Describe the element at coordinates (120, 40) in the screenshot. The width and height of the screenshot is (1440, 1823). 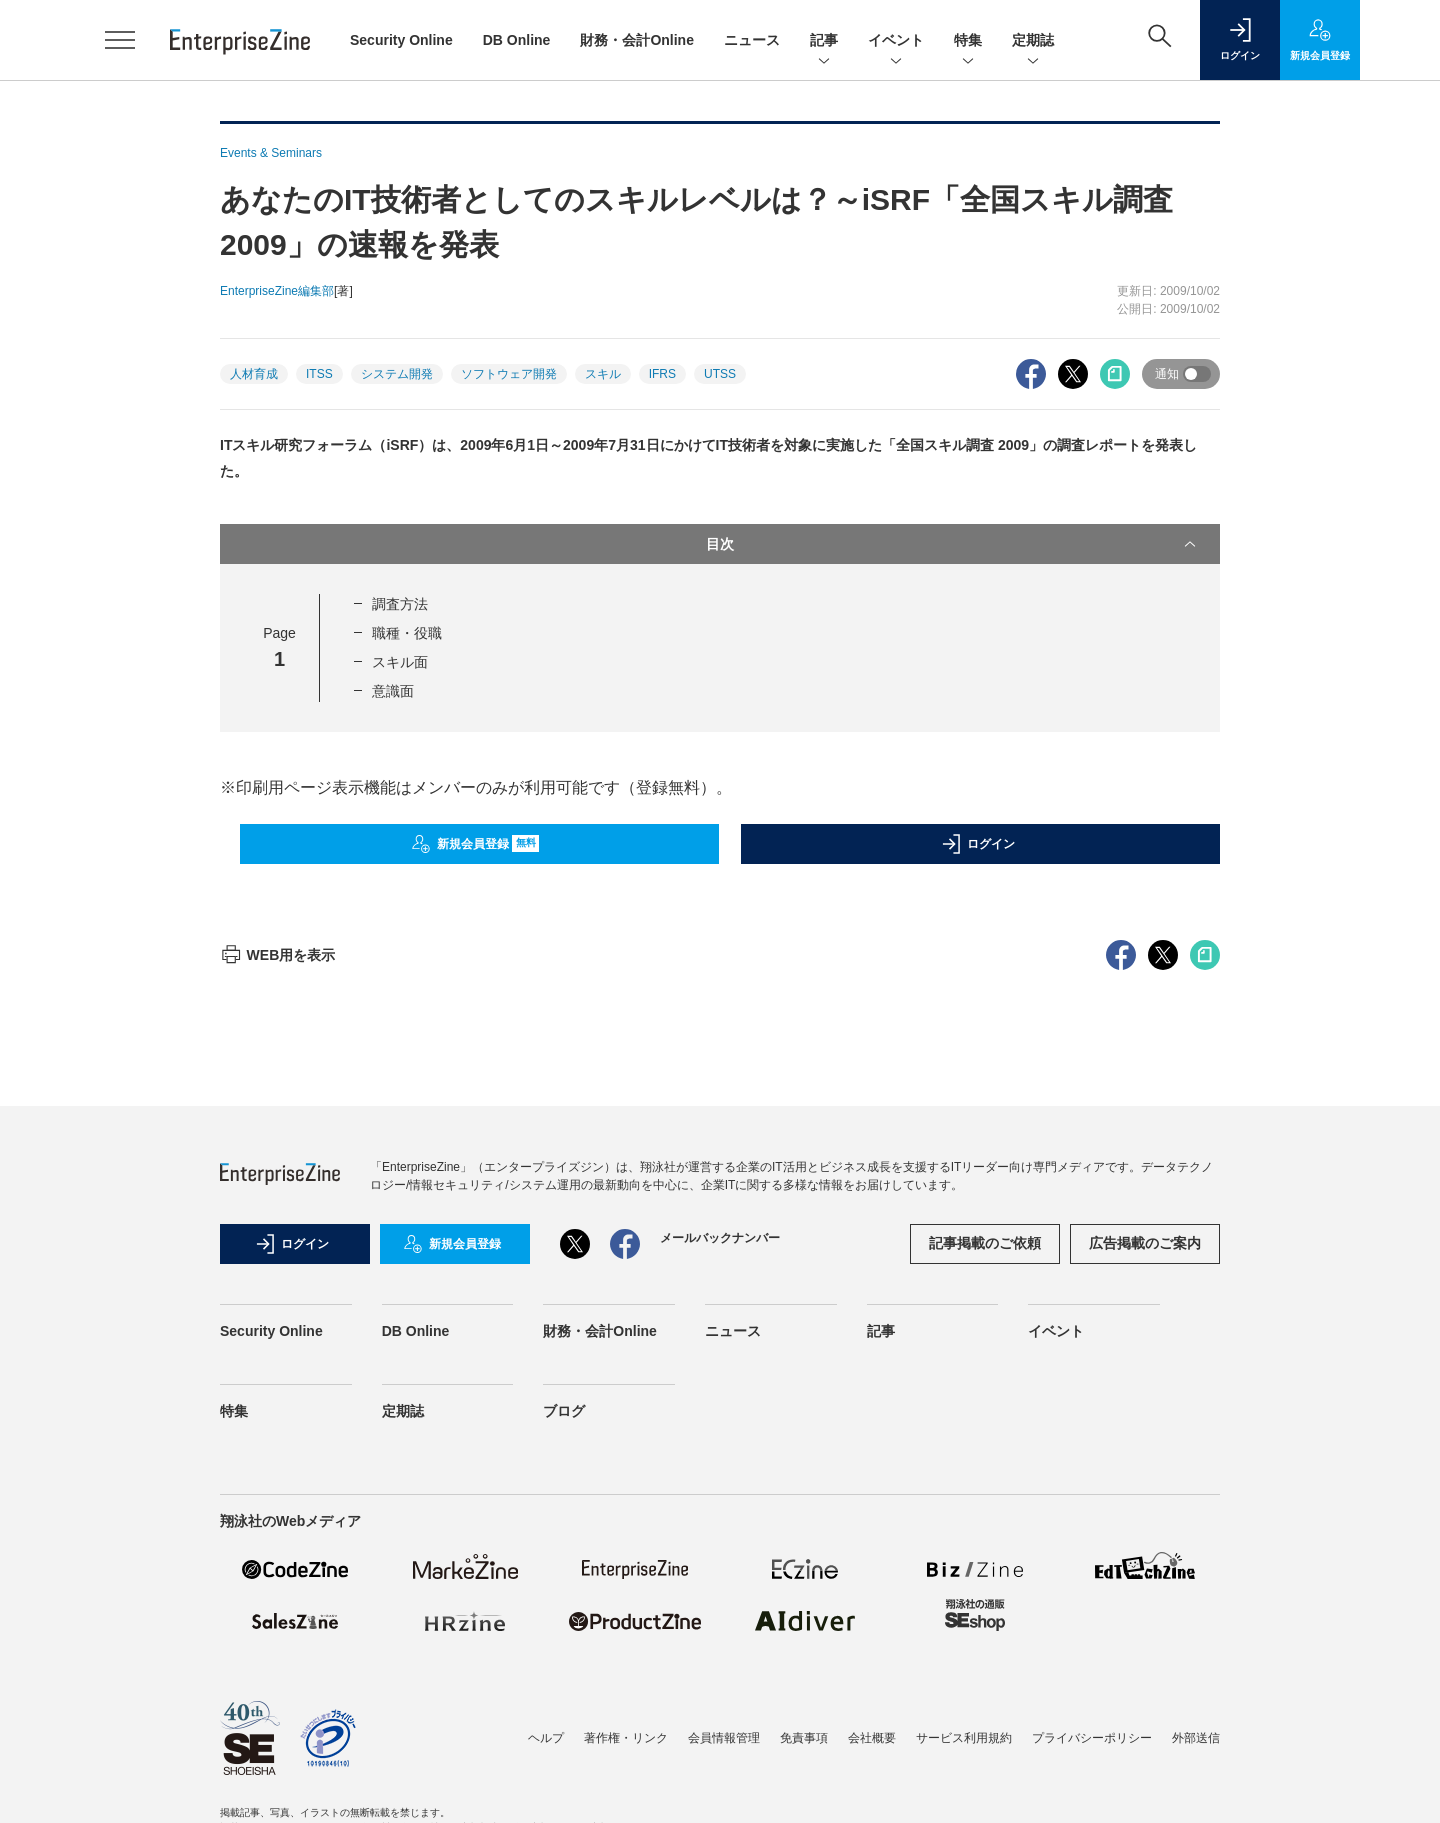
I see `[メニューを開く]` at that location.